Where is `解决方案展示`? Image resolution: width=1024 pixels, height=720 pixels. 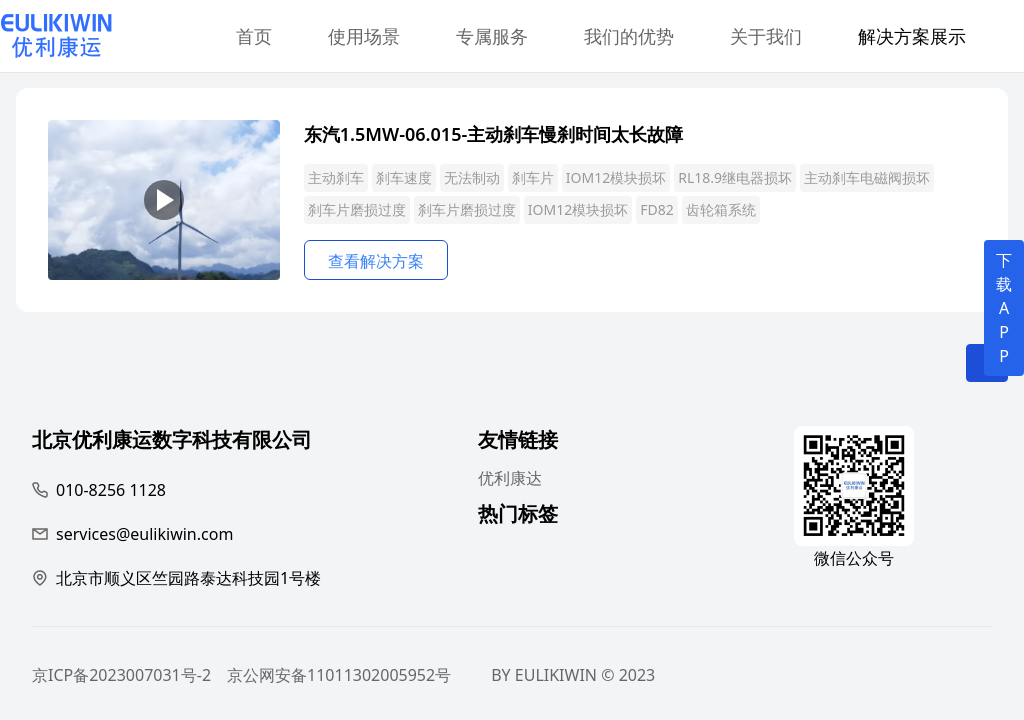
解决方案展示 is located at coordinates (912, 36).